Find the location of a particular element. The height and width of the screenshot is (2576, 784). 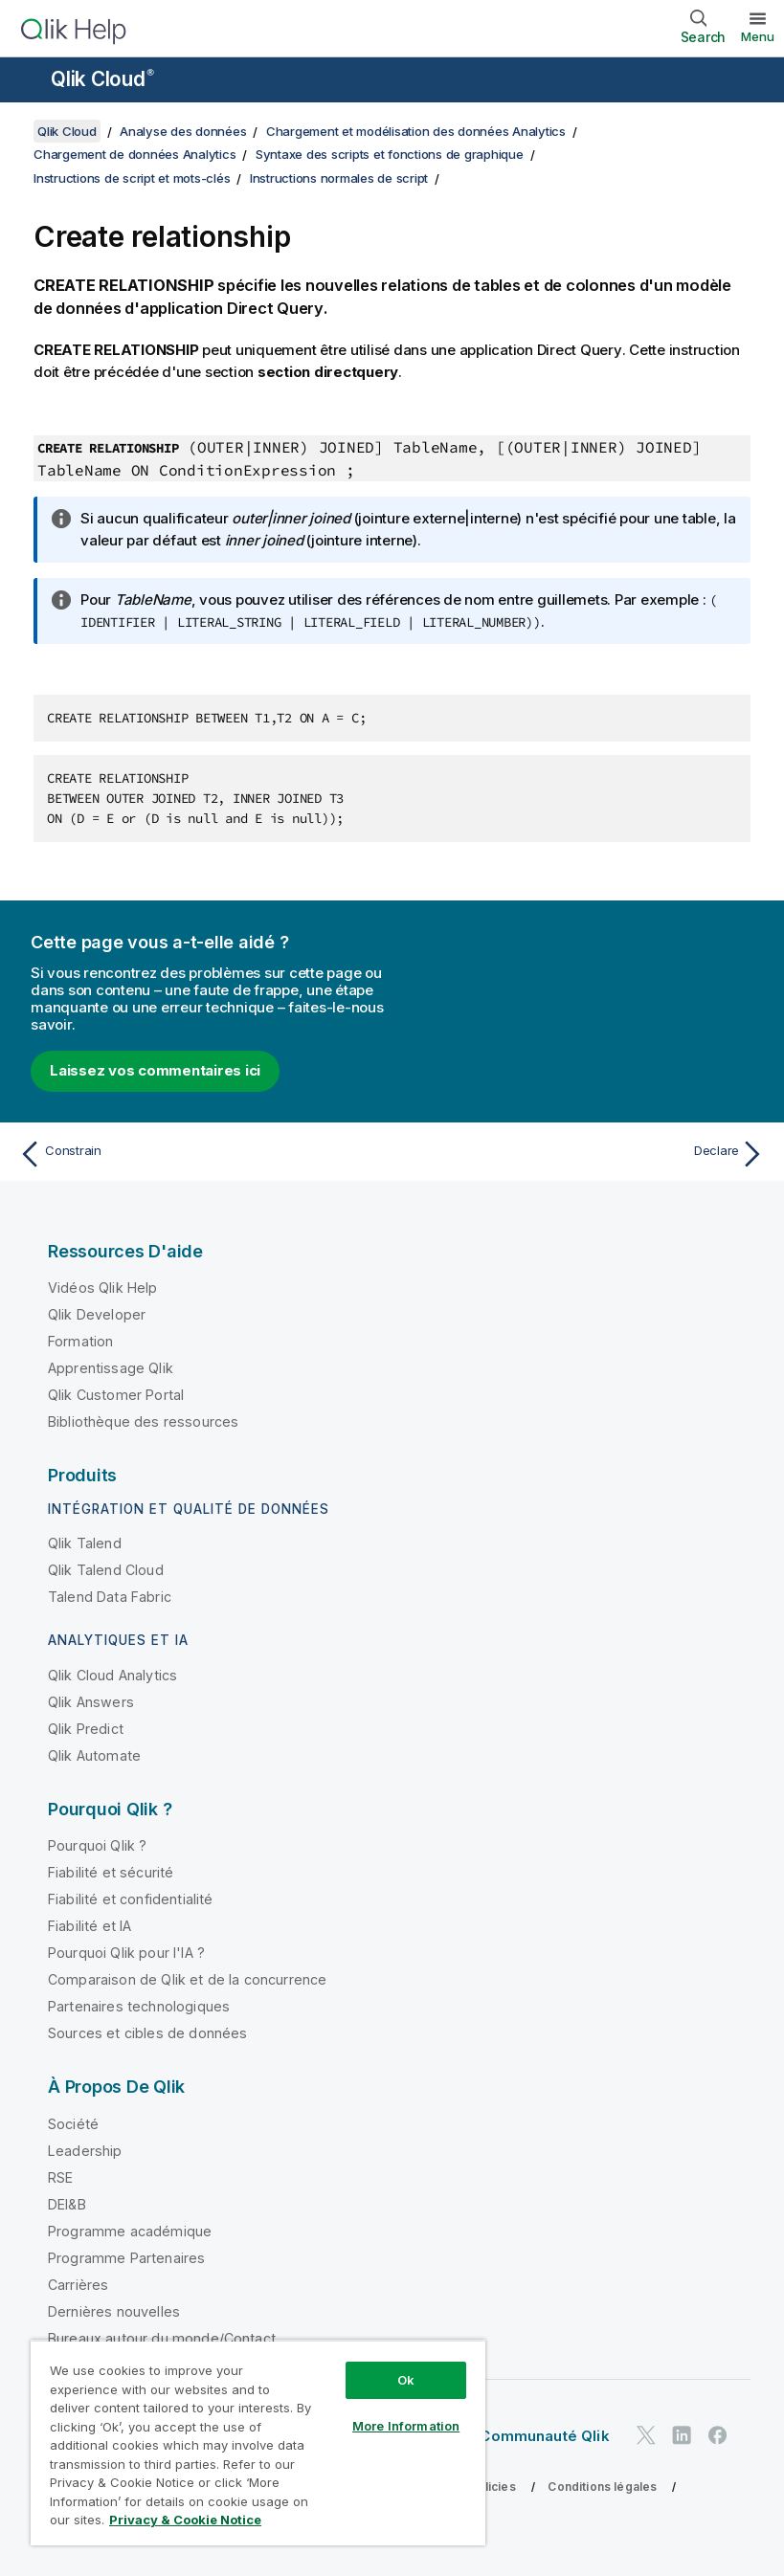

Programme académique is located at coordinates (130, 2231).